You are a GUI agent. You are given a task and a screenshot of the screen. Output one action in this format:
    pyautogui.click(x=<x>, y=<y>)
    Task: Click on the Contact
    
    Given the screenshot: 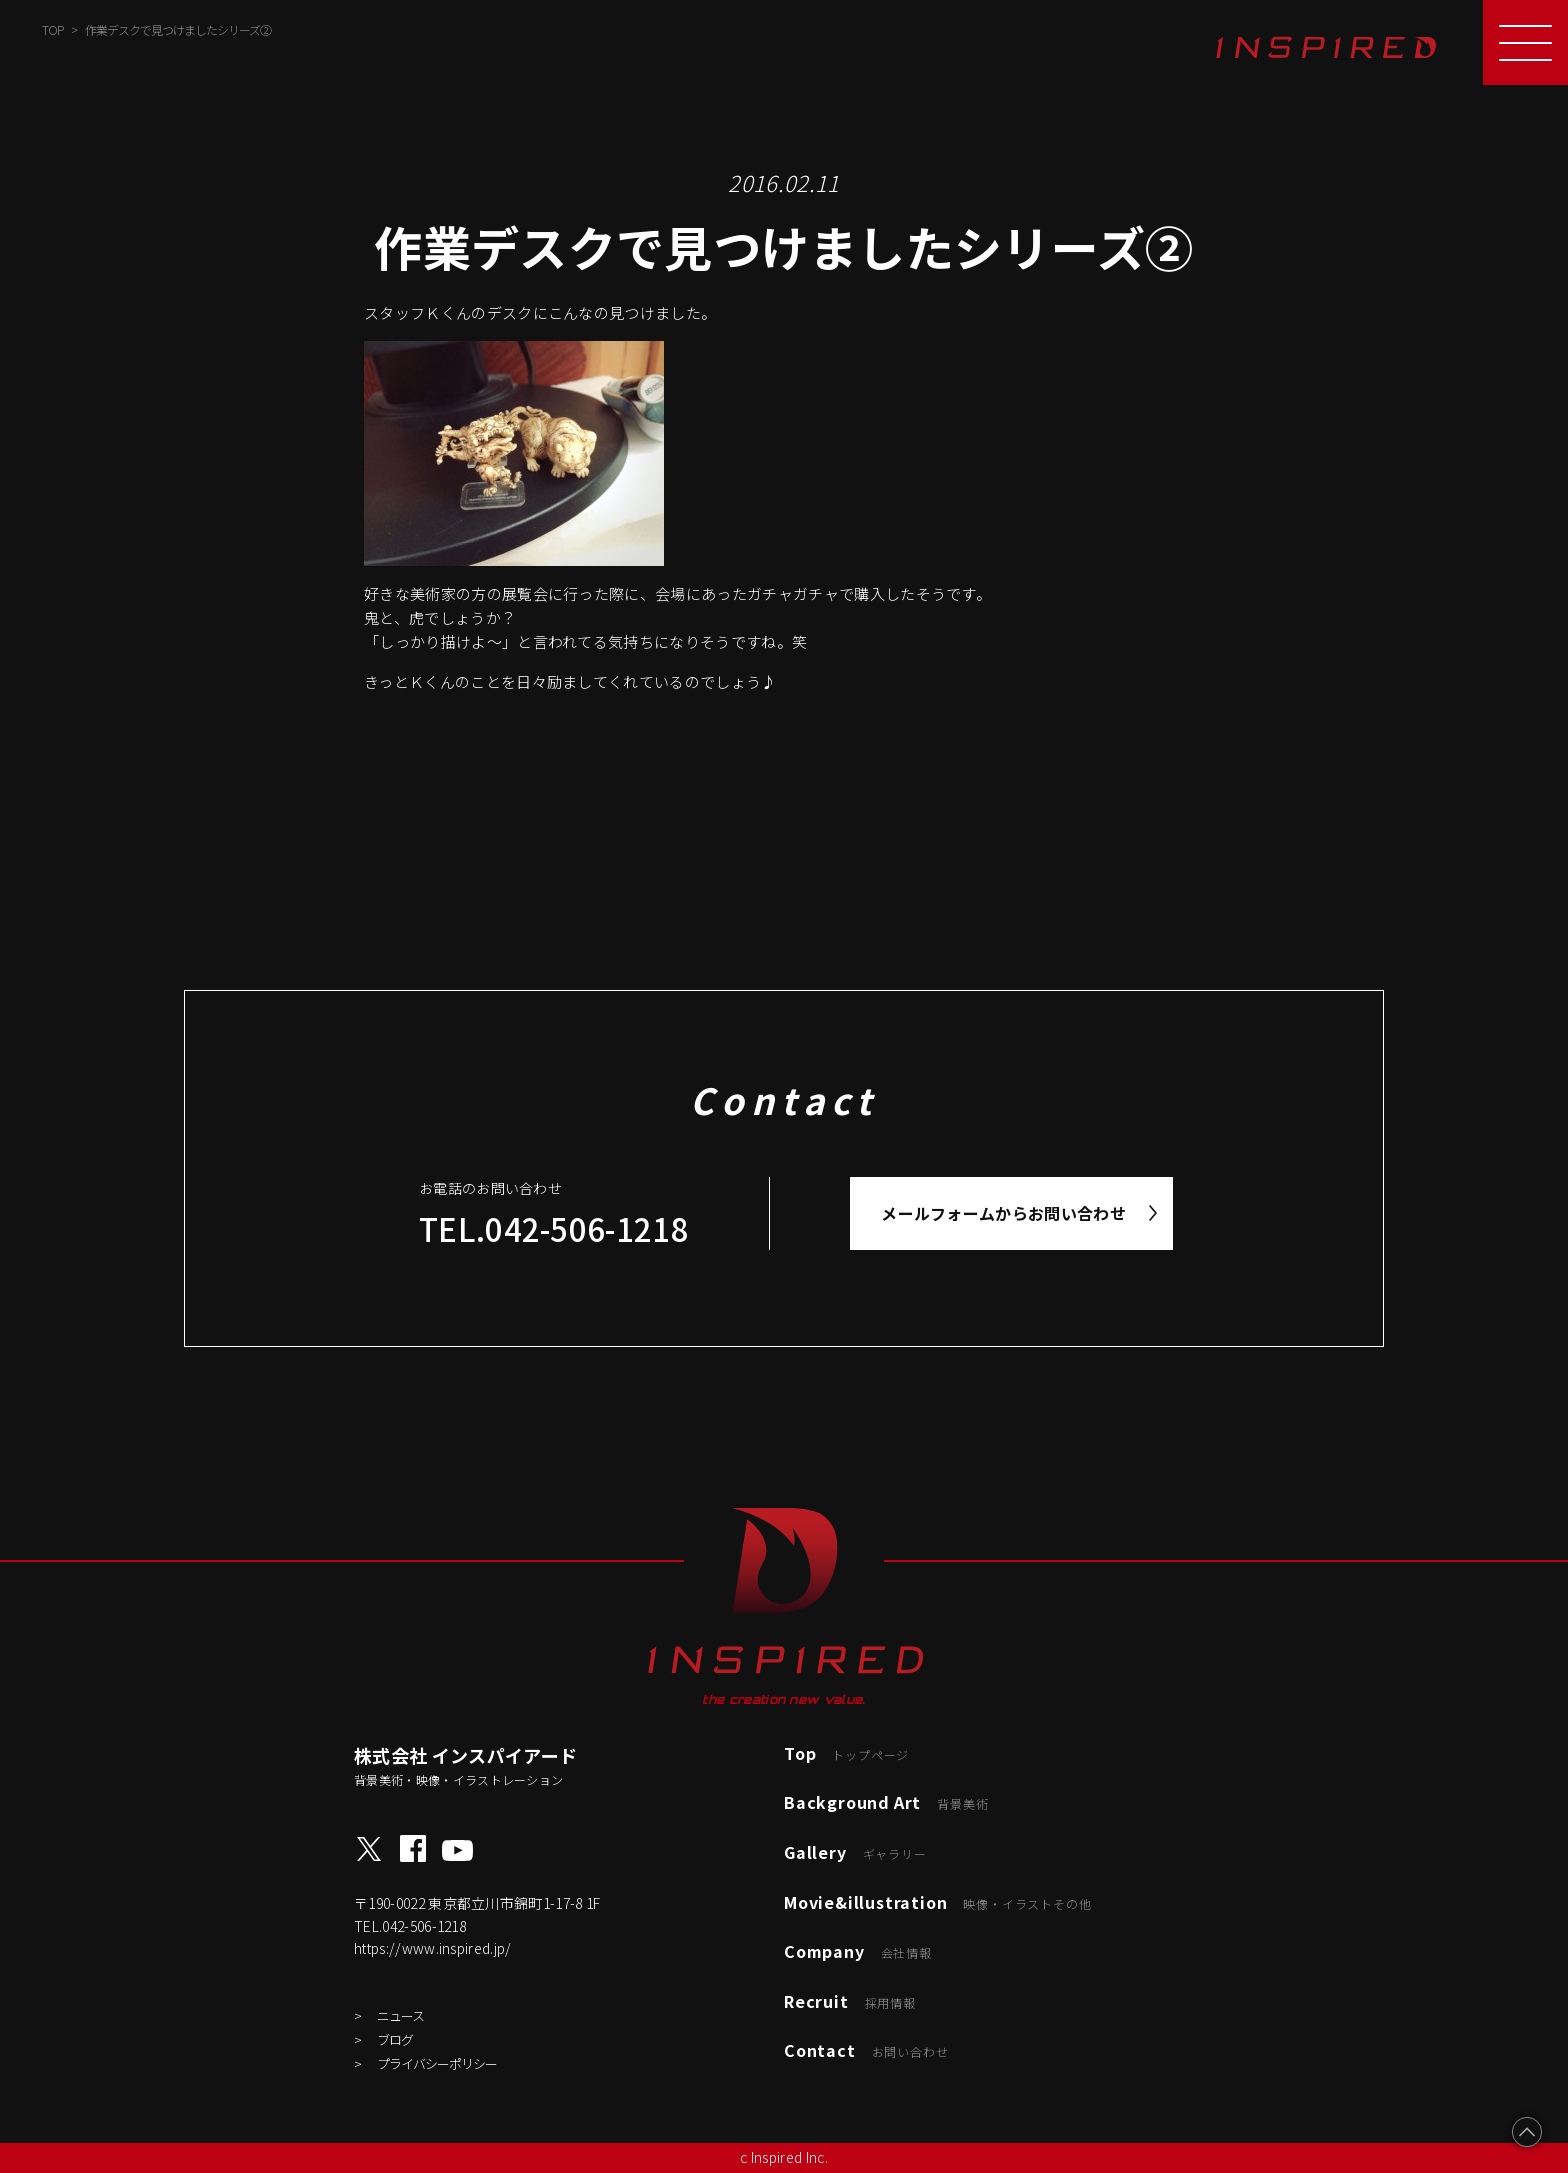 What is the action you would take?
    pyautogui.click(x=866, y=2050)
    